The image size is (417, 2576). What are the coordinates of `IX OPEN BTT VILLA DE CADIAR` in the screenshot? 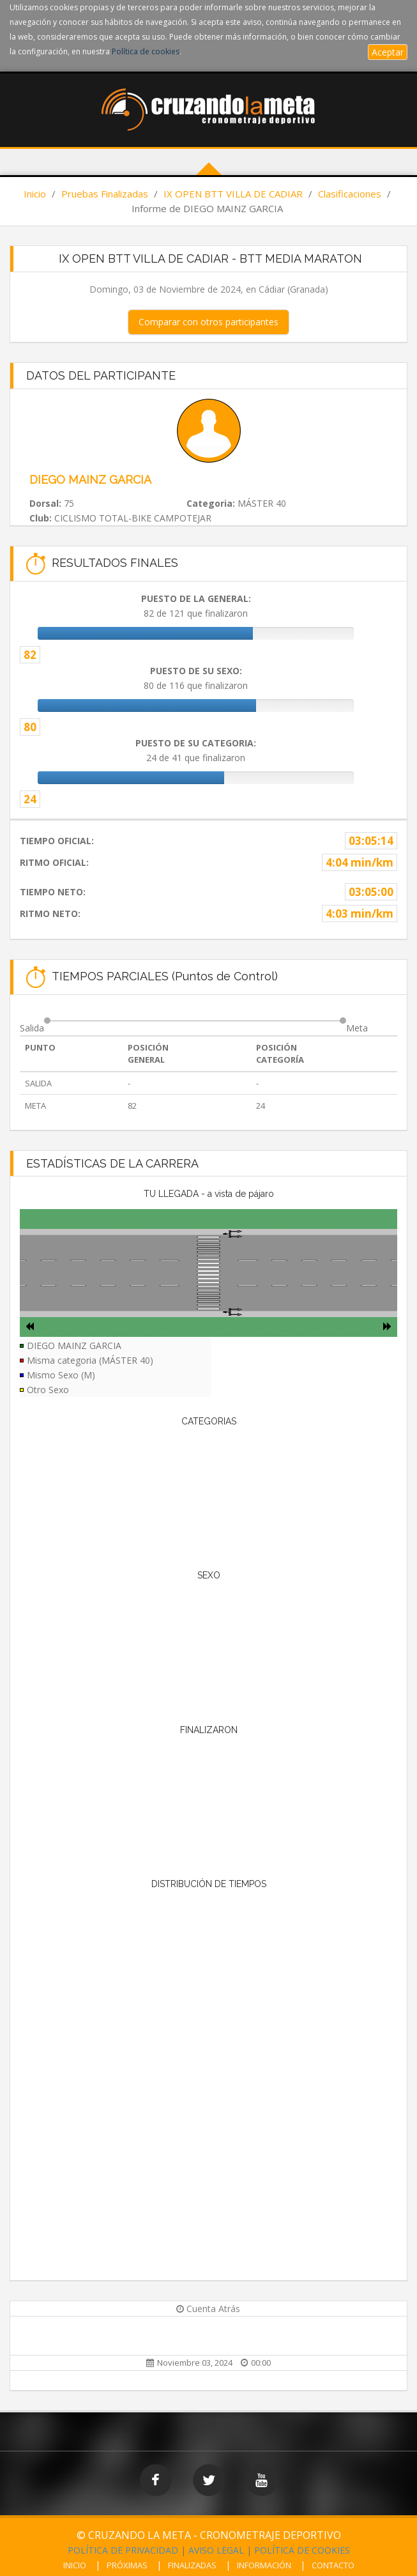 It's located at (233, 193).